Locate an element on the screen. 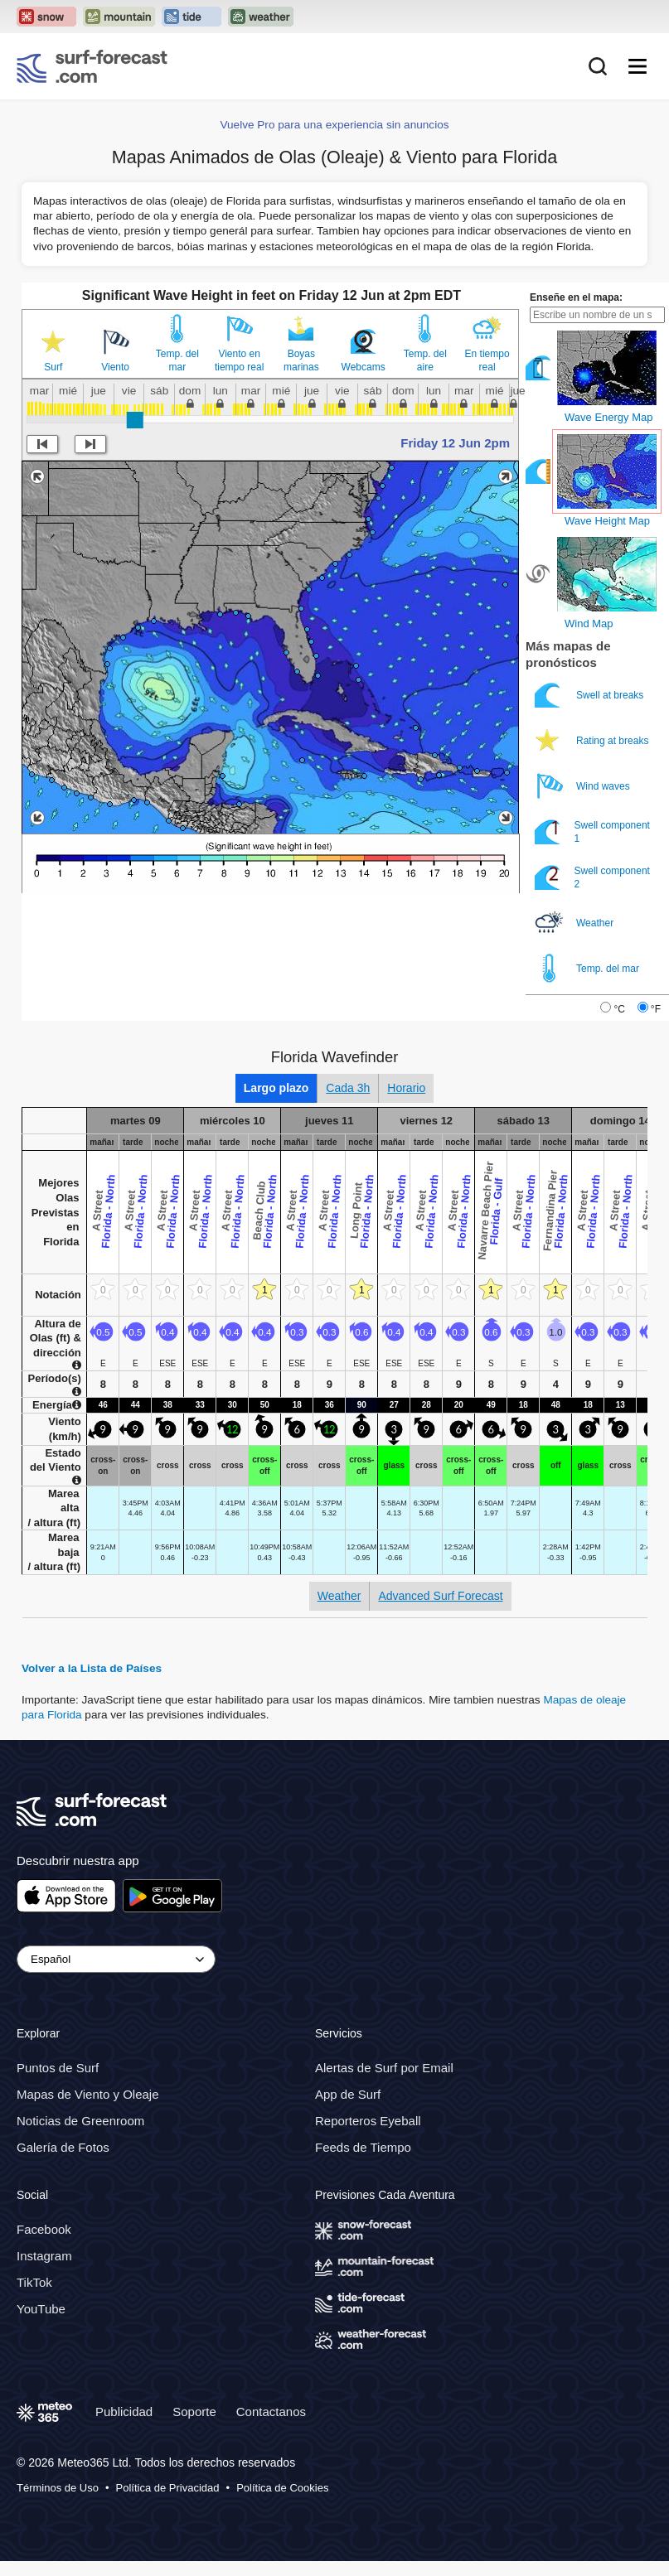 This screenshot has height=2576, width=669. Viento en tiempo real is located at coordinates (239, 360).